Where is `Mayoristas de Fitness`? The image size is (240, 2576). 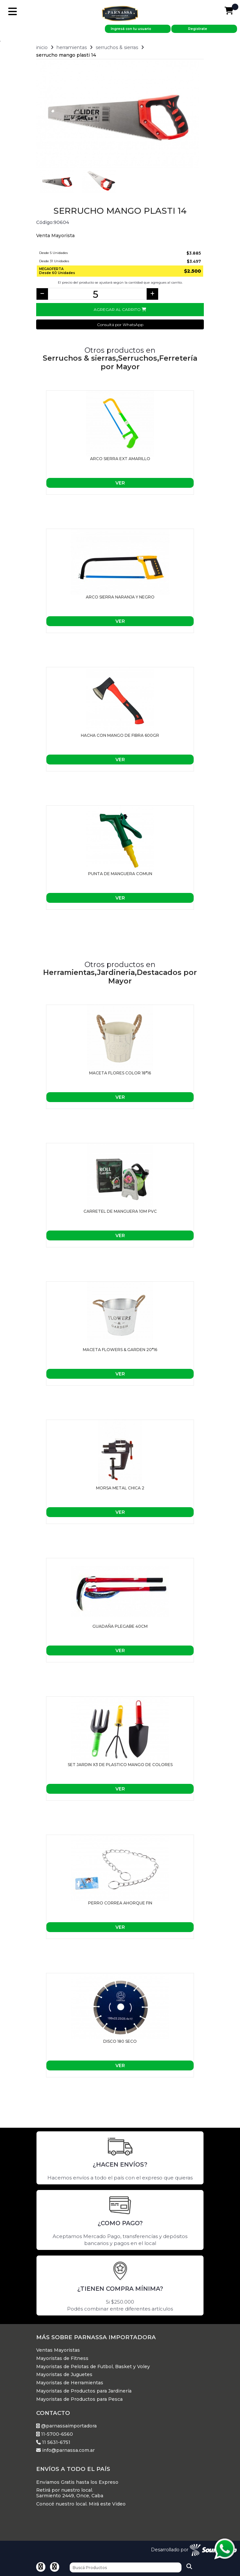
Mayoristas de Fitness is located at coordinates (62, 2358).